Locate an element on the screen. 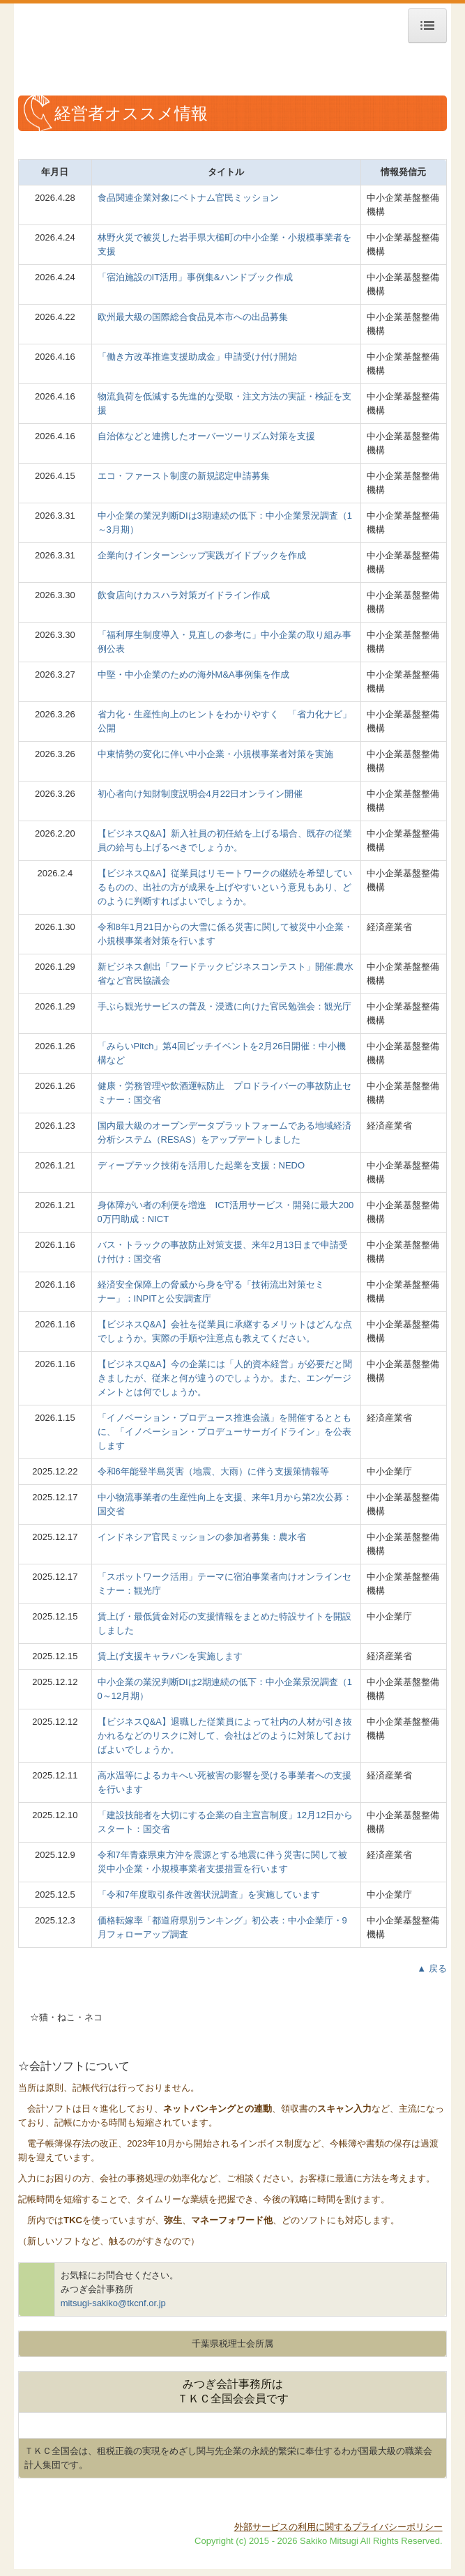 The width and height of the screenshot is (465, 2576). 「働き方改革推進支援助成金」申請受け付け開始 is located at coordinates (197, 356).